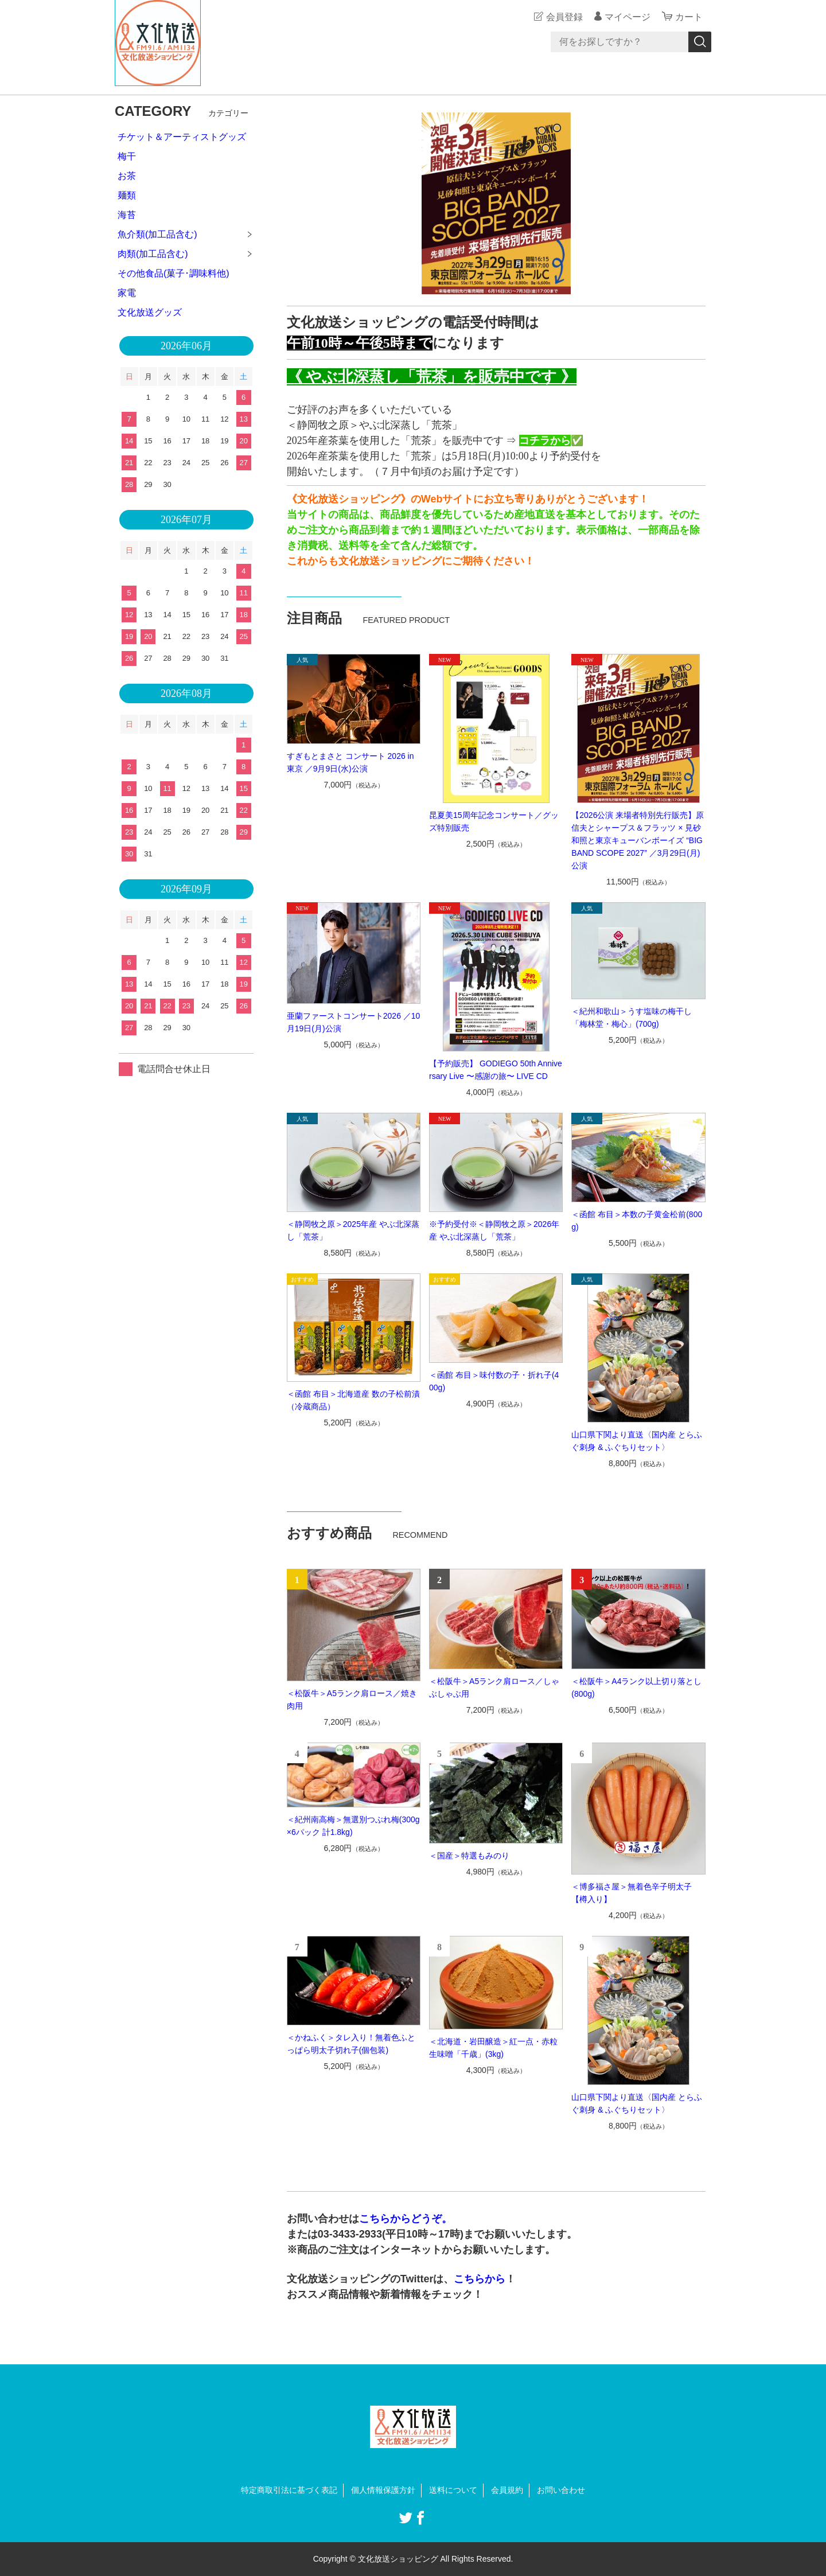  I want to click on お問い合わせ, so click(561, 2490).